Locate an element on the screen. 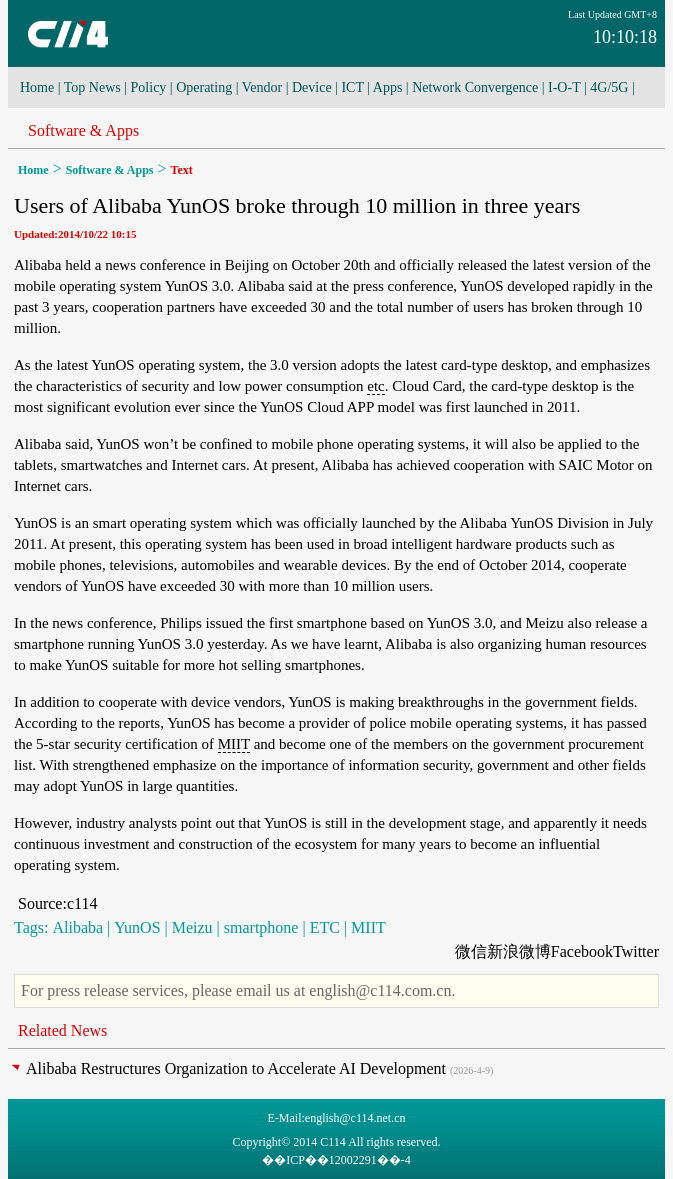 This screenshot has width=673, height=1179. 微信 is located at coordinates (471, 951).